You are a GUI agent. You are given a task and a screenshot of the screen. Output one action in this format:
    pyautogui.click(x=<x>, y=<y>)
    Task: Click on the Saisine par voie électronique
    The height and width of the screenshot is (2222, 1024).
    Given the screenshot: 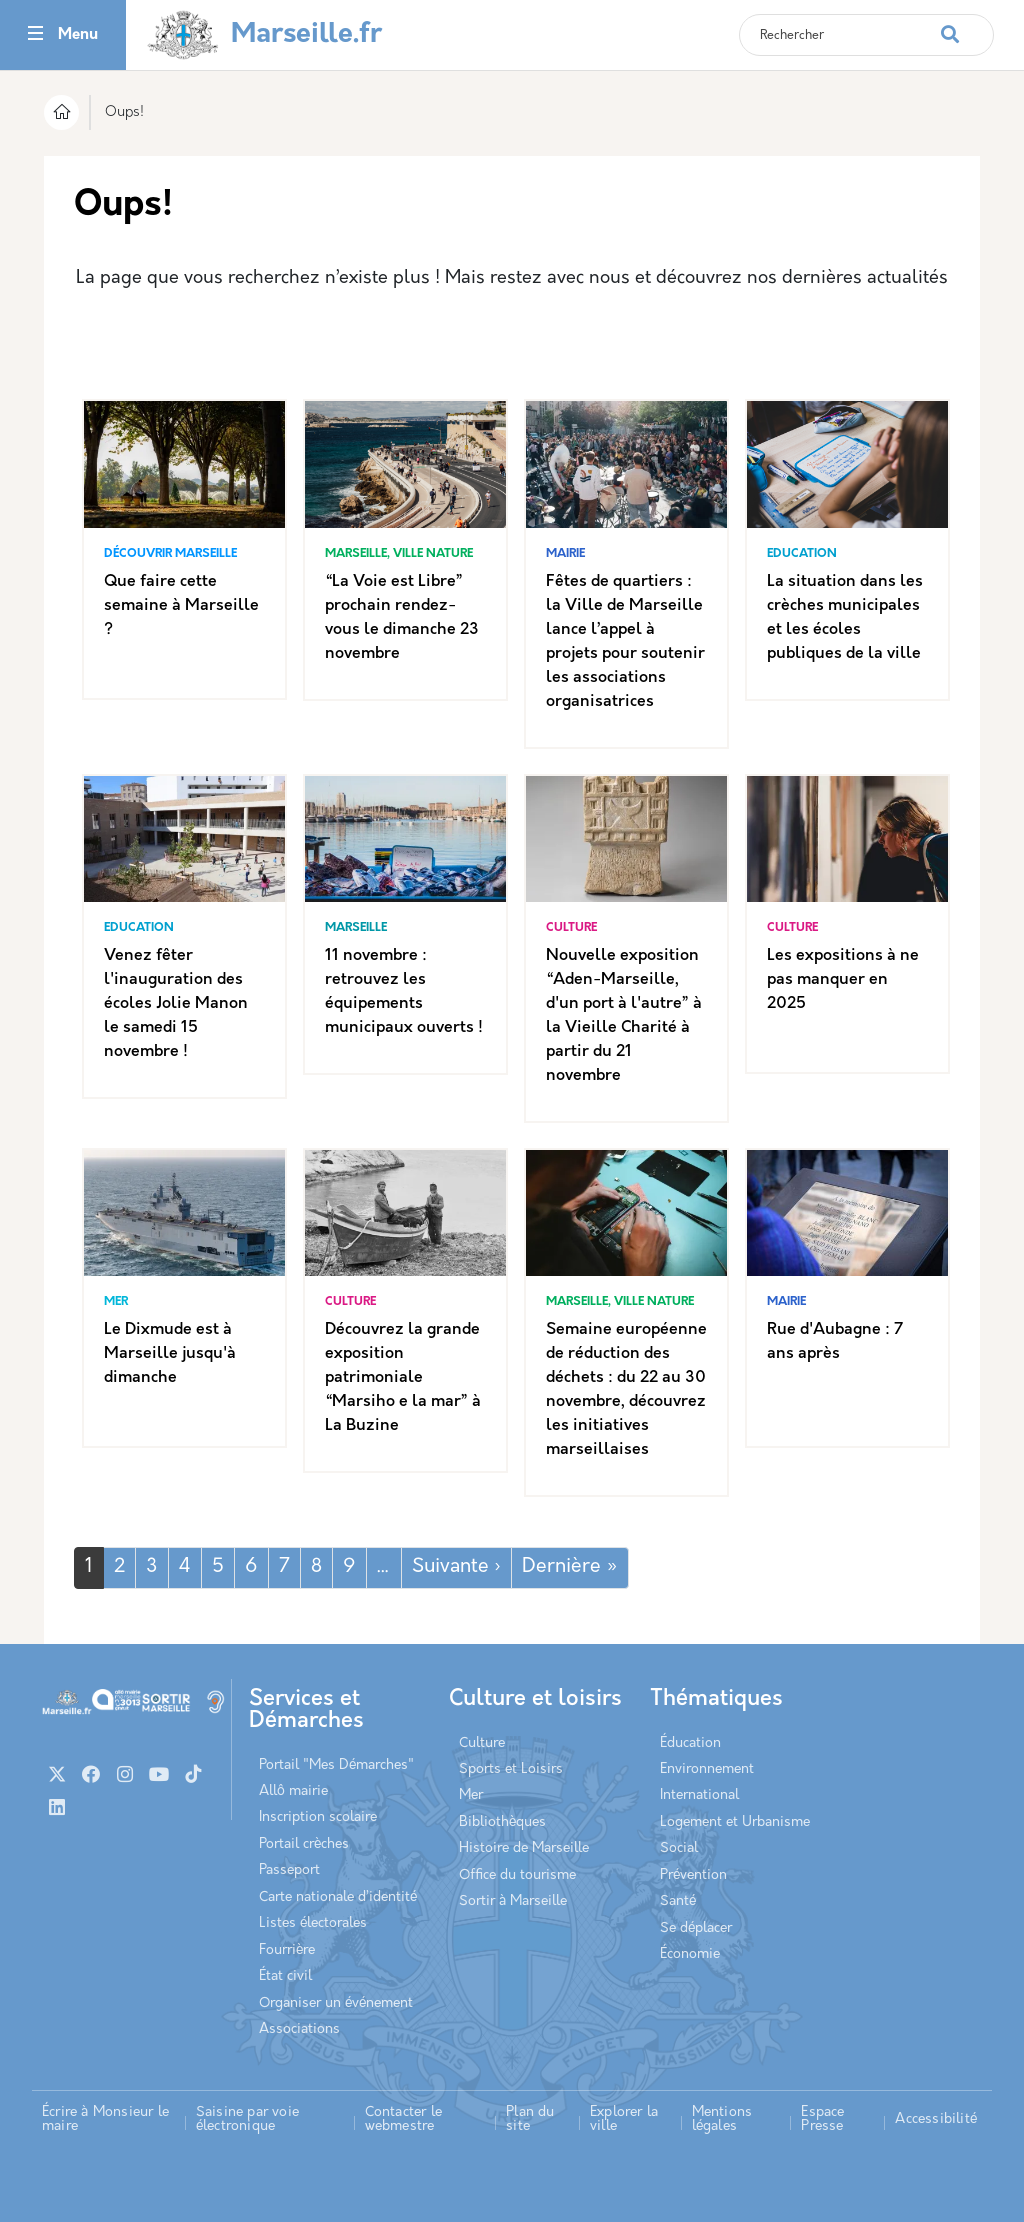 What is the action you would take?
    pyautogui.click(x=247, y=2119)
    